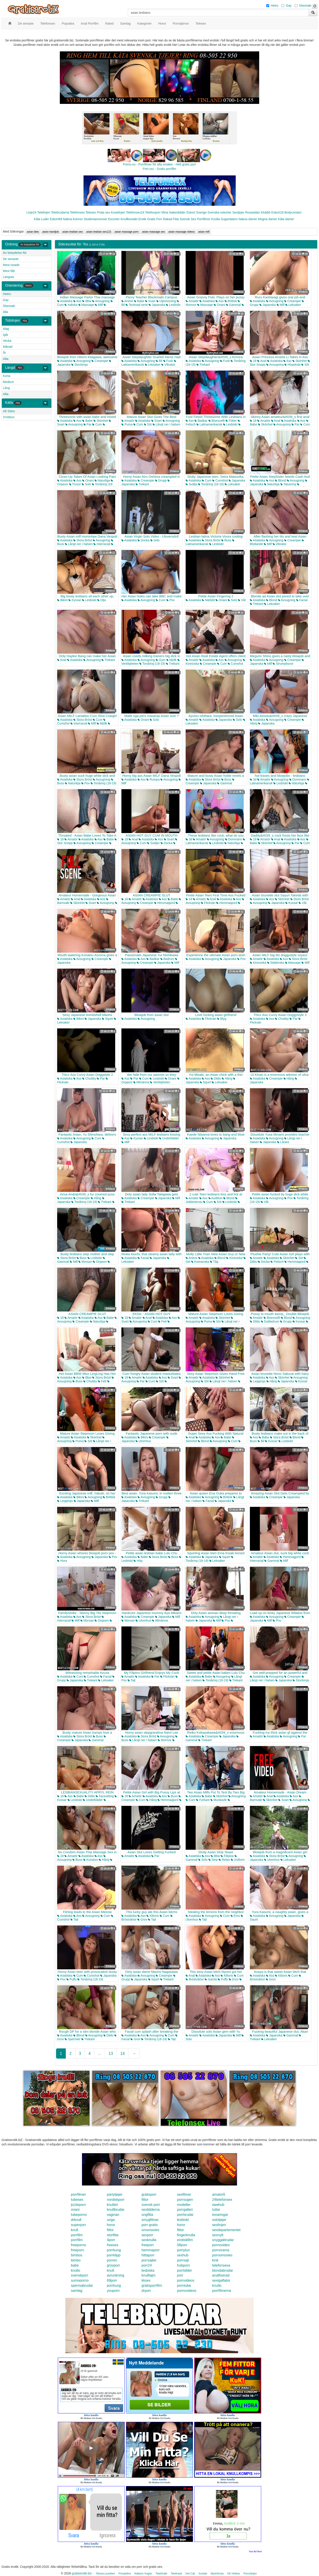  I want to click on Lång, so click(6, 388).